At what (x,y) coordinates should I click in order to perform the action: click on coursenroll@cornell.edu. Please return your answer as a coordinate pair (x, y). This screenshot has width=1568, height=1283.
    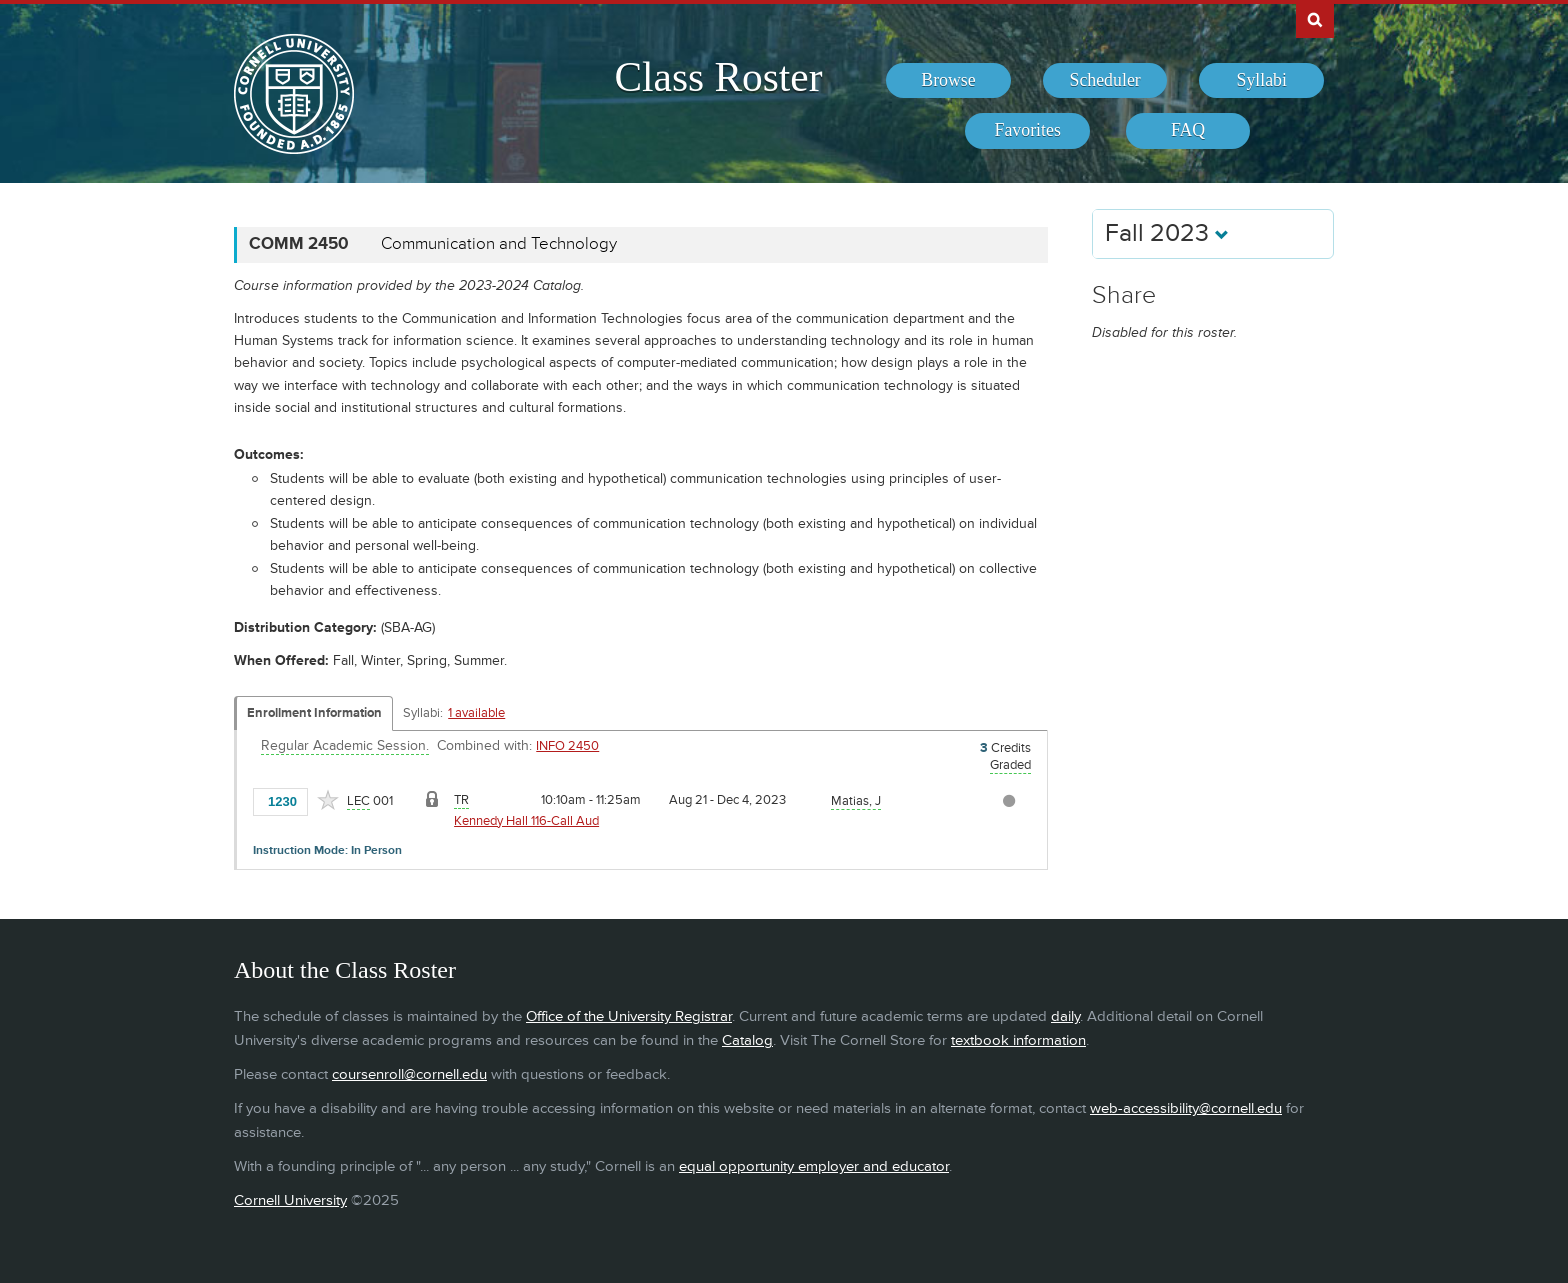
    Looking at the image, I should click on (409, 1074).